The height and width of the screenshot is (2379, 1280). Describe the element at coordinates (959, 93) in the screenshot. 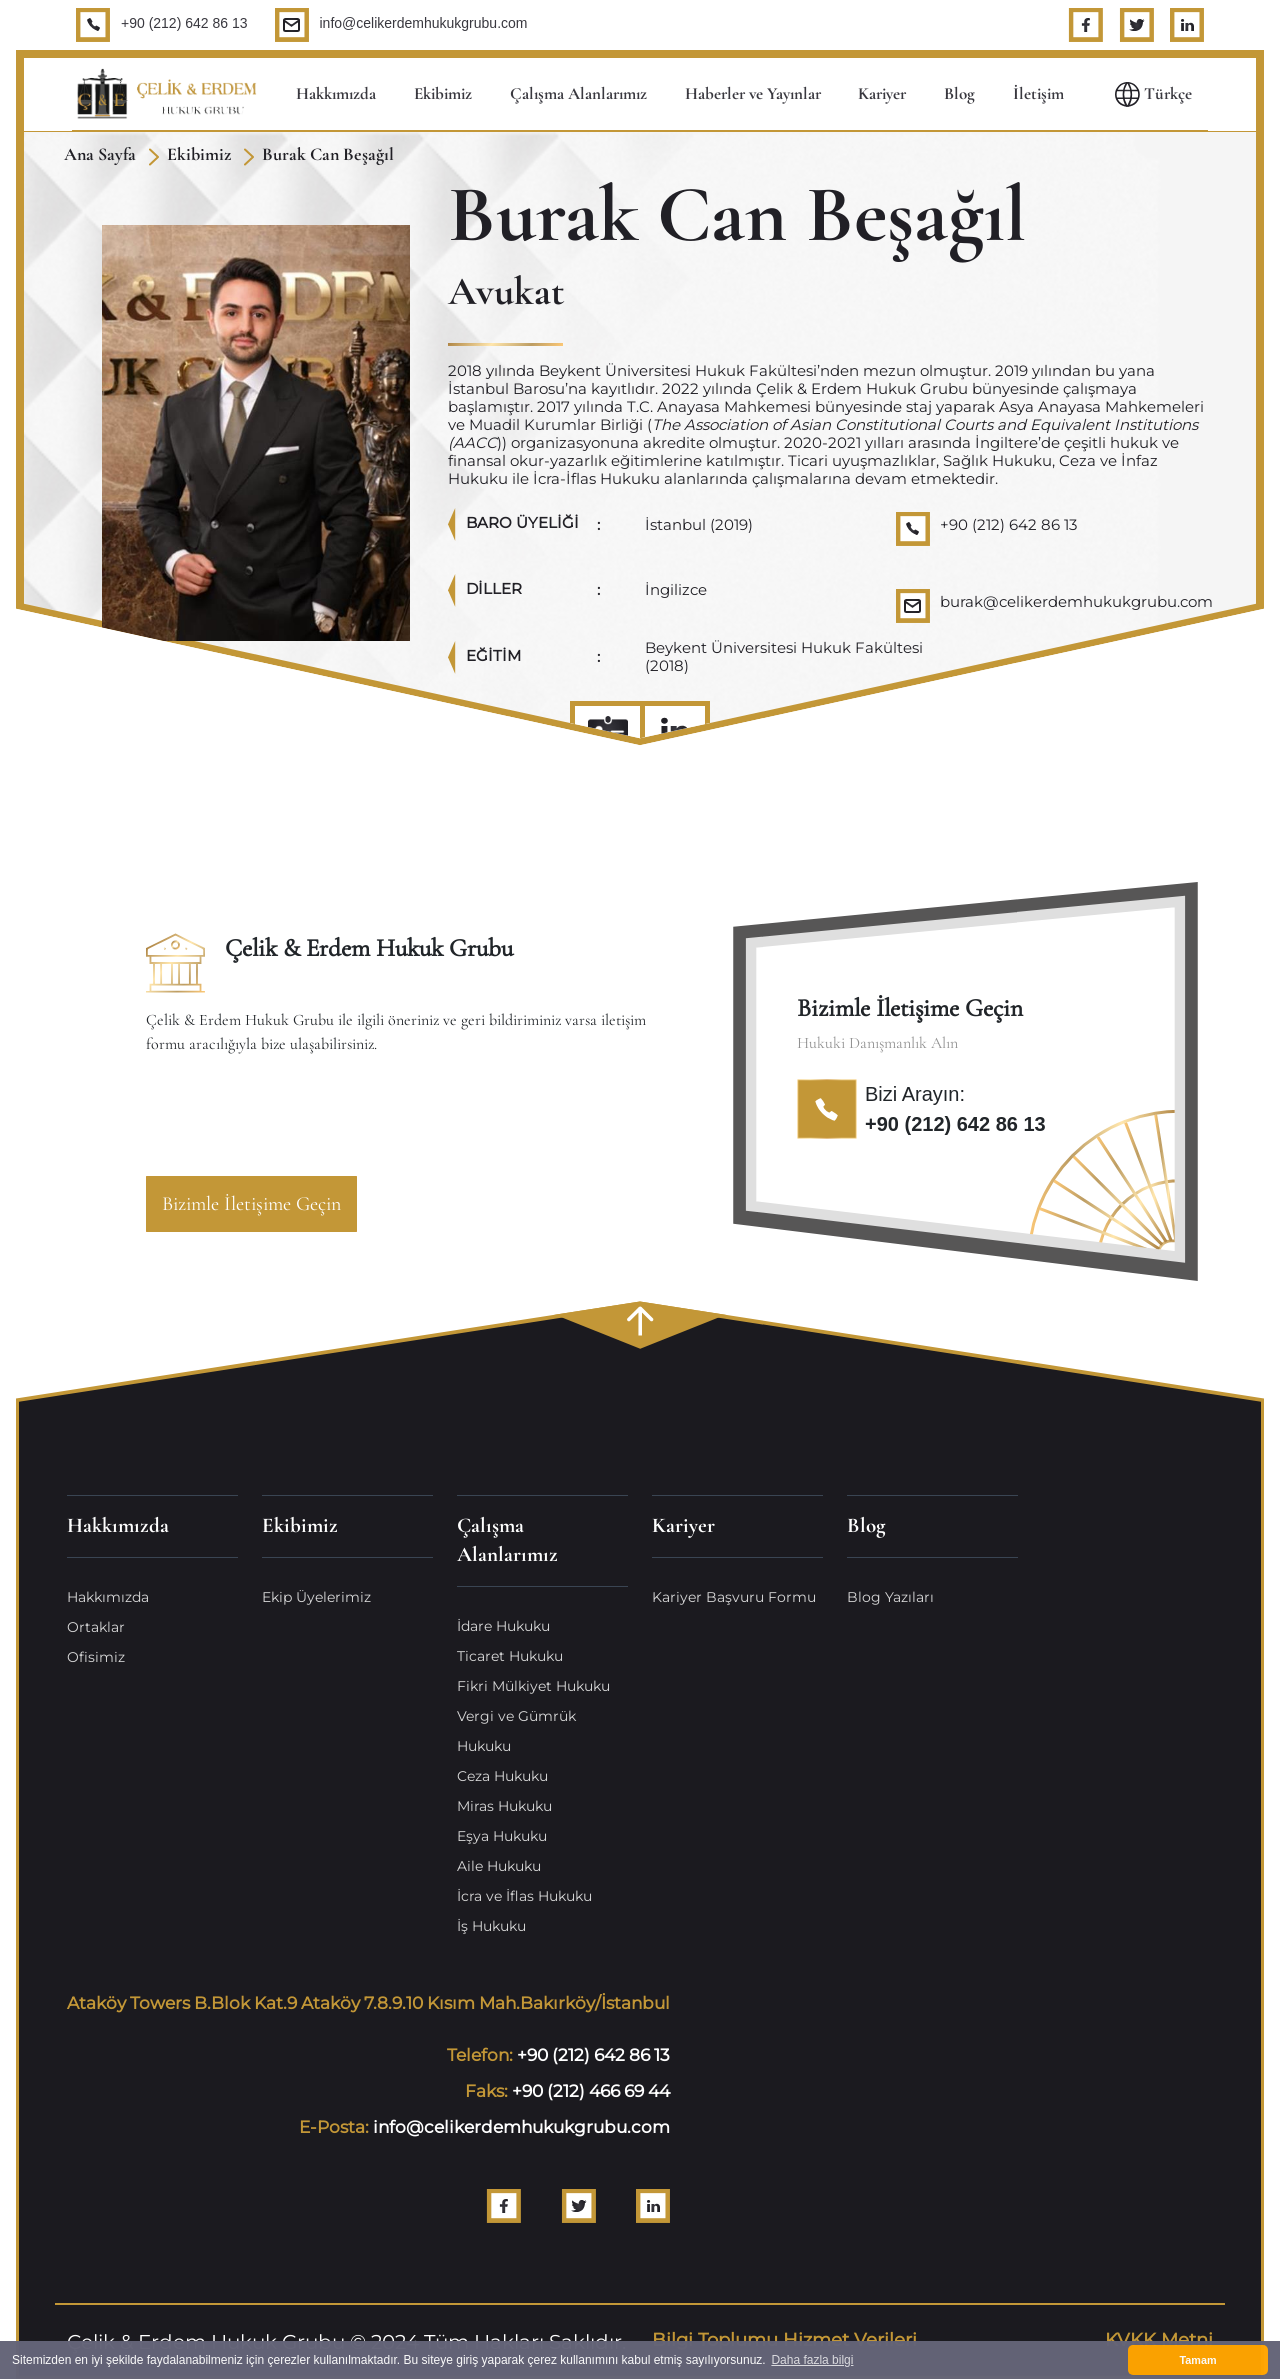

I see `Blog` at that location.